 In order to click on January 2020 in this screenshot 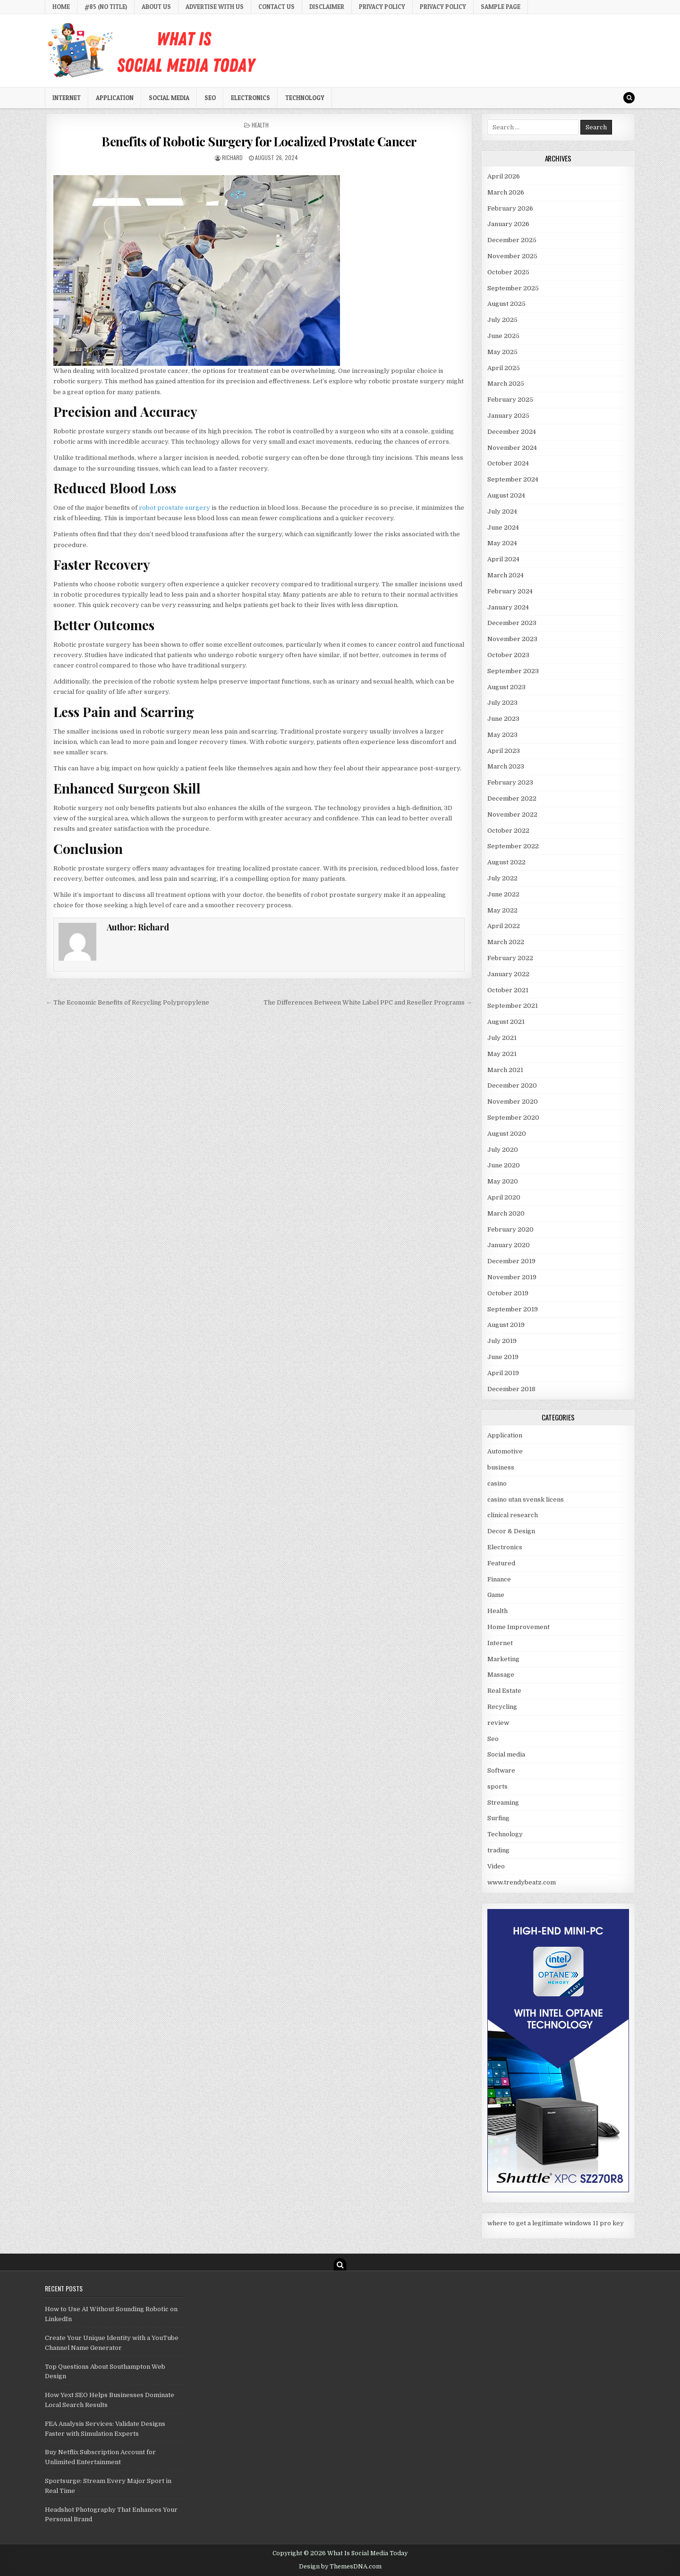, I will do `click(508, 1245)`.